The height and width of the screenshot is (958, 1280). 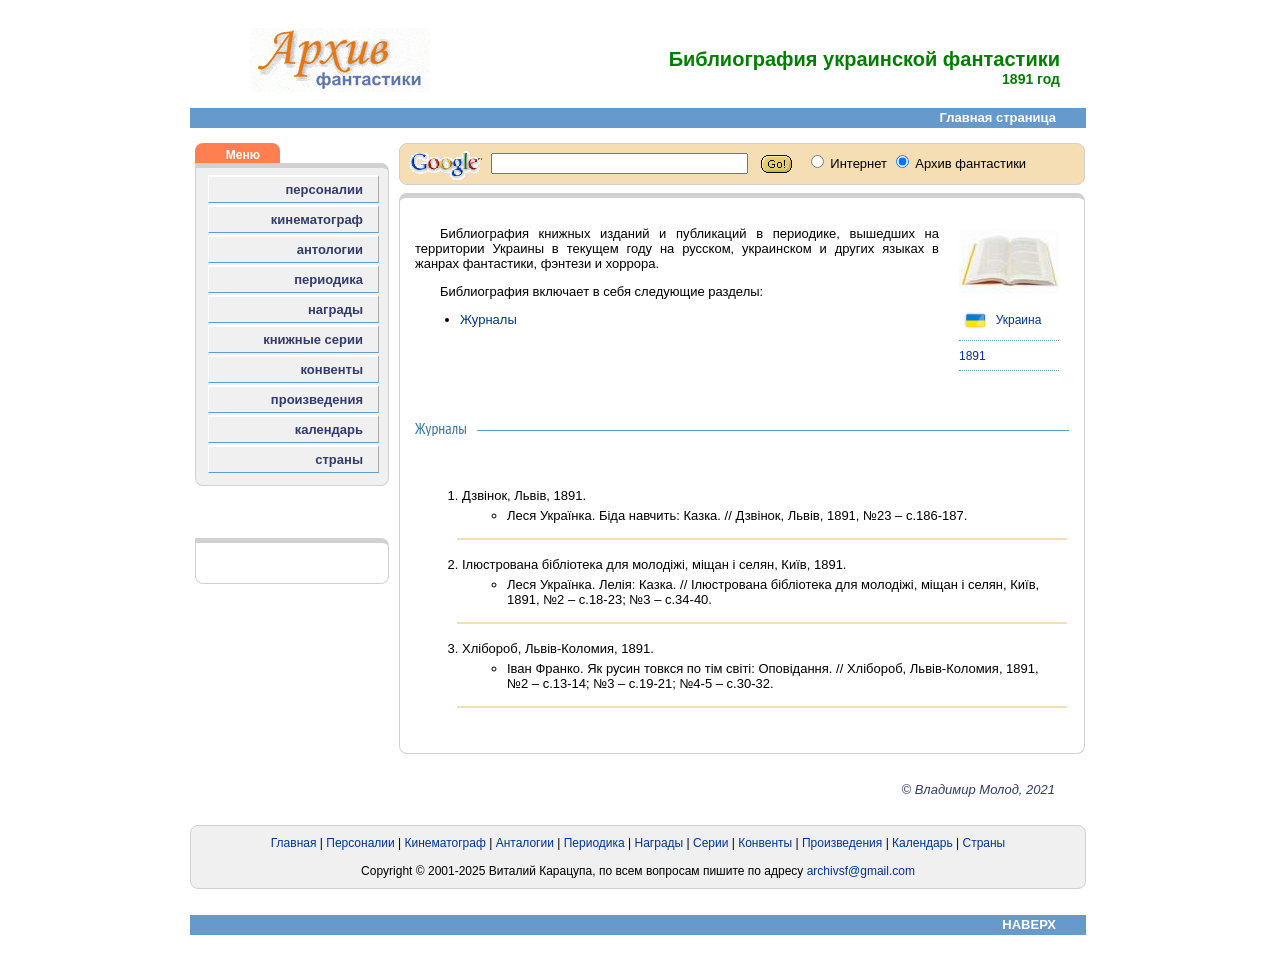 I want to click on Журналы, so click(x=488, y=319).